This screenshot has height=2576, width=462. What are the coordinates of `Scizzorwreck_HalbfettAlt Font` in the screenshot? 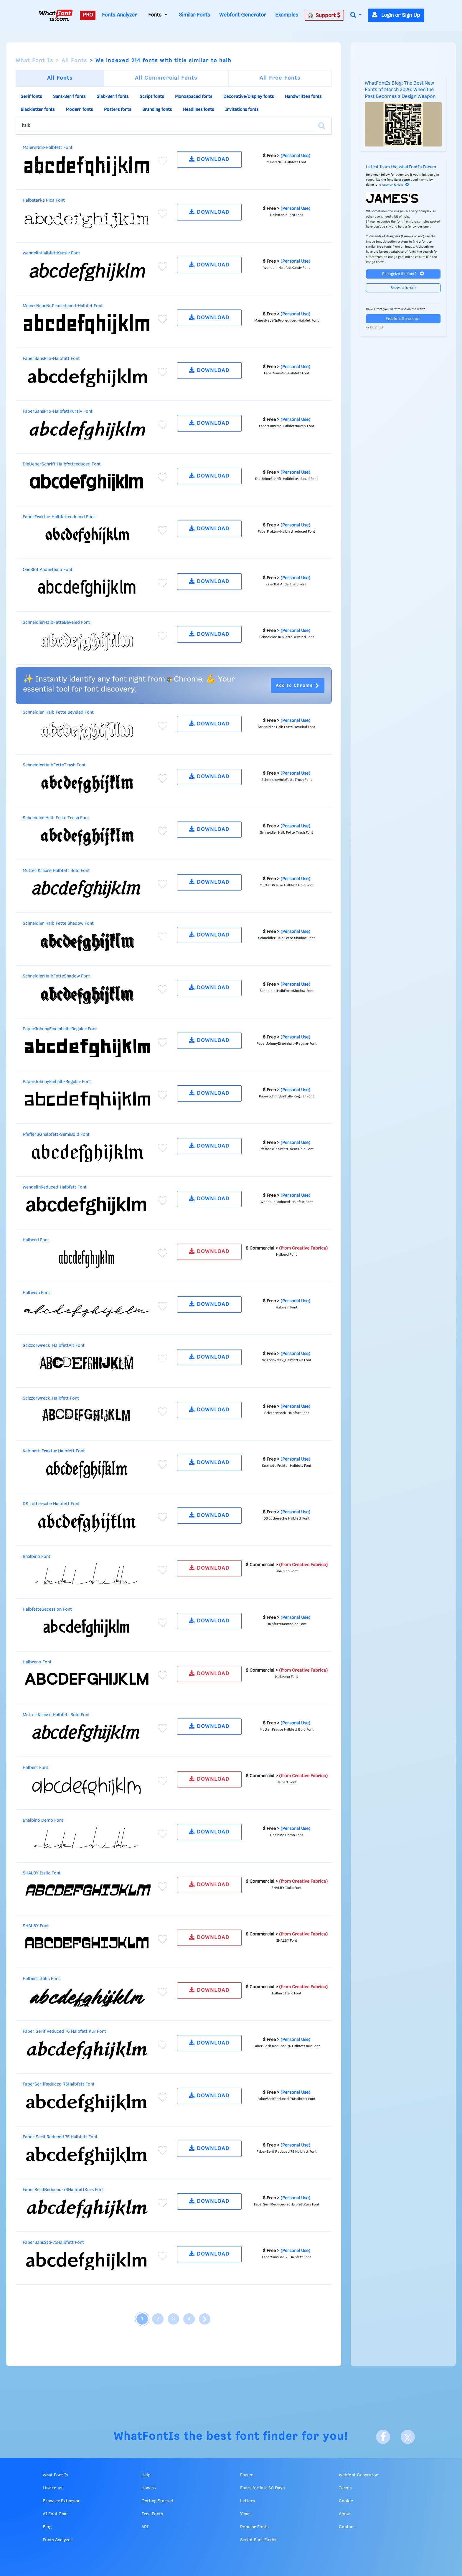 It's located at (54, 1345).